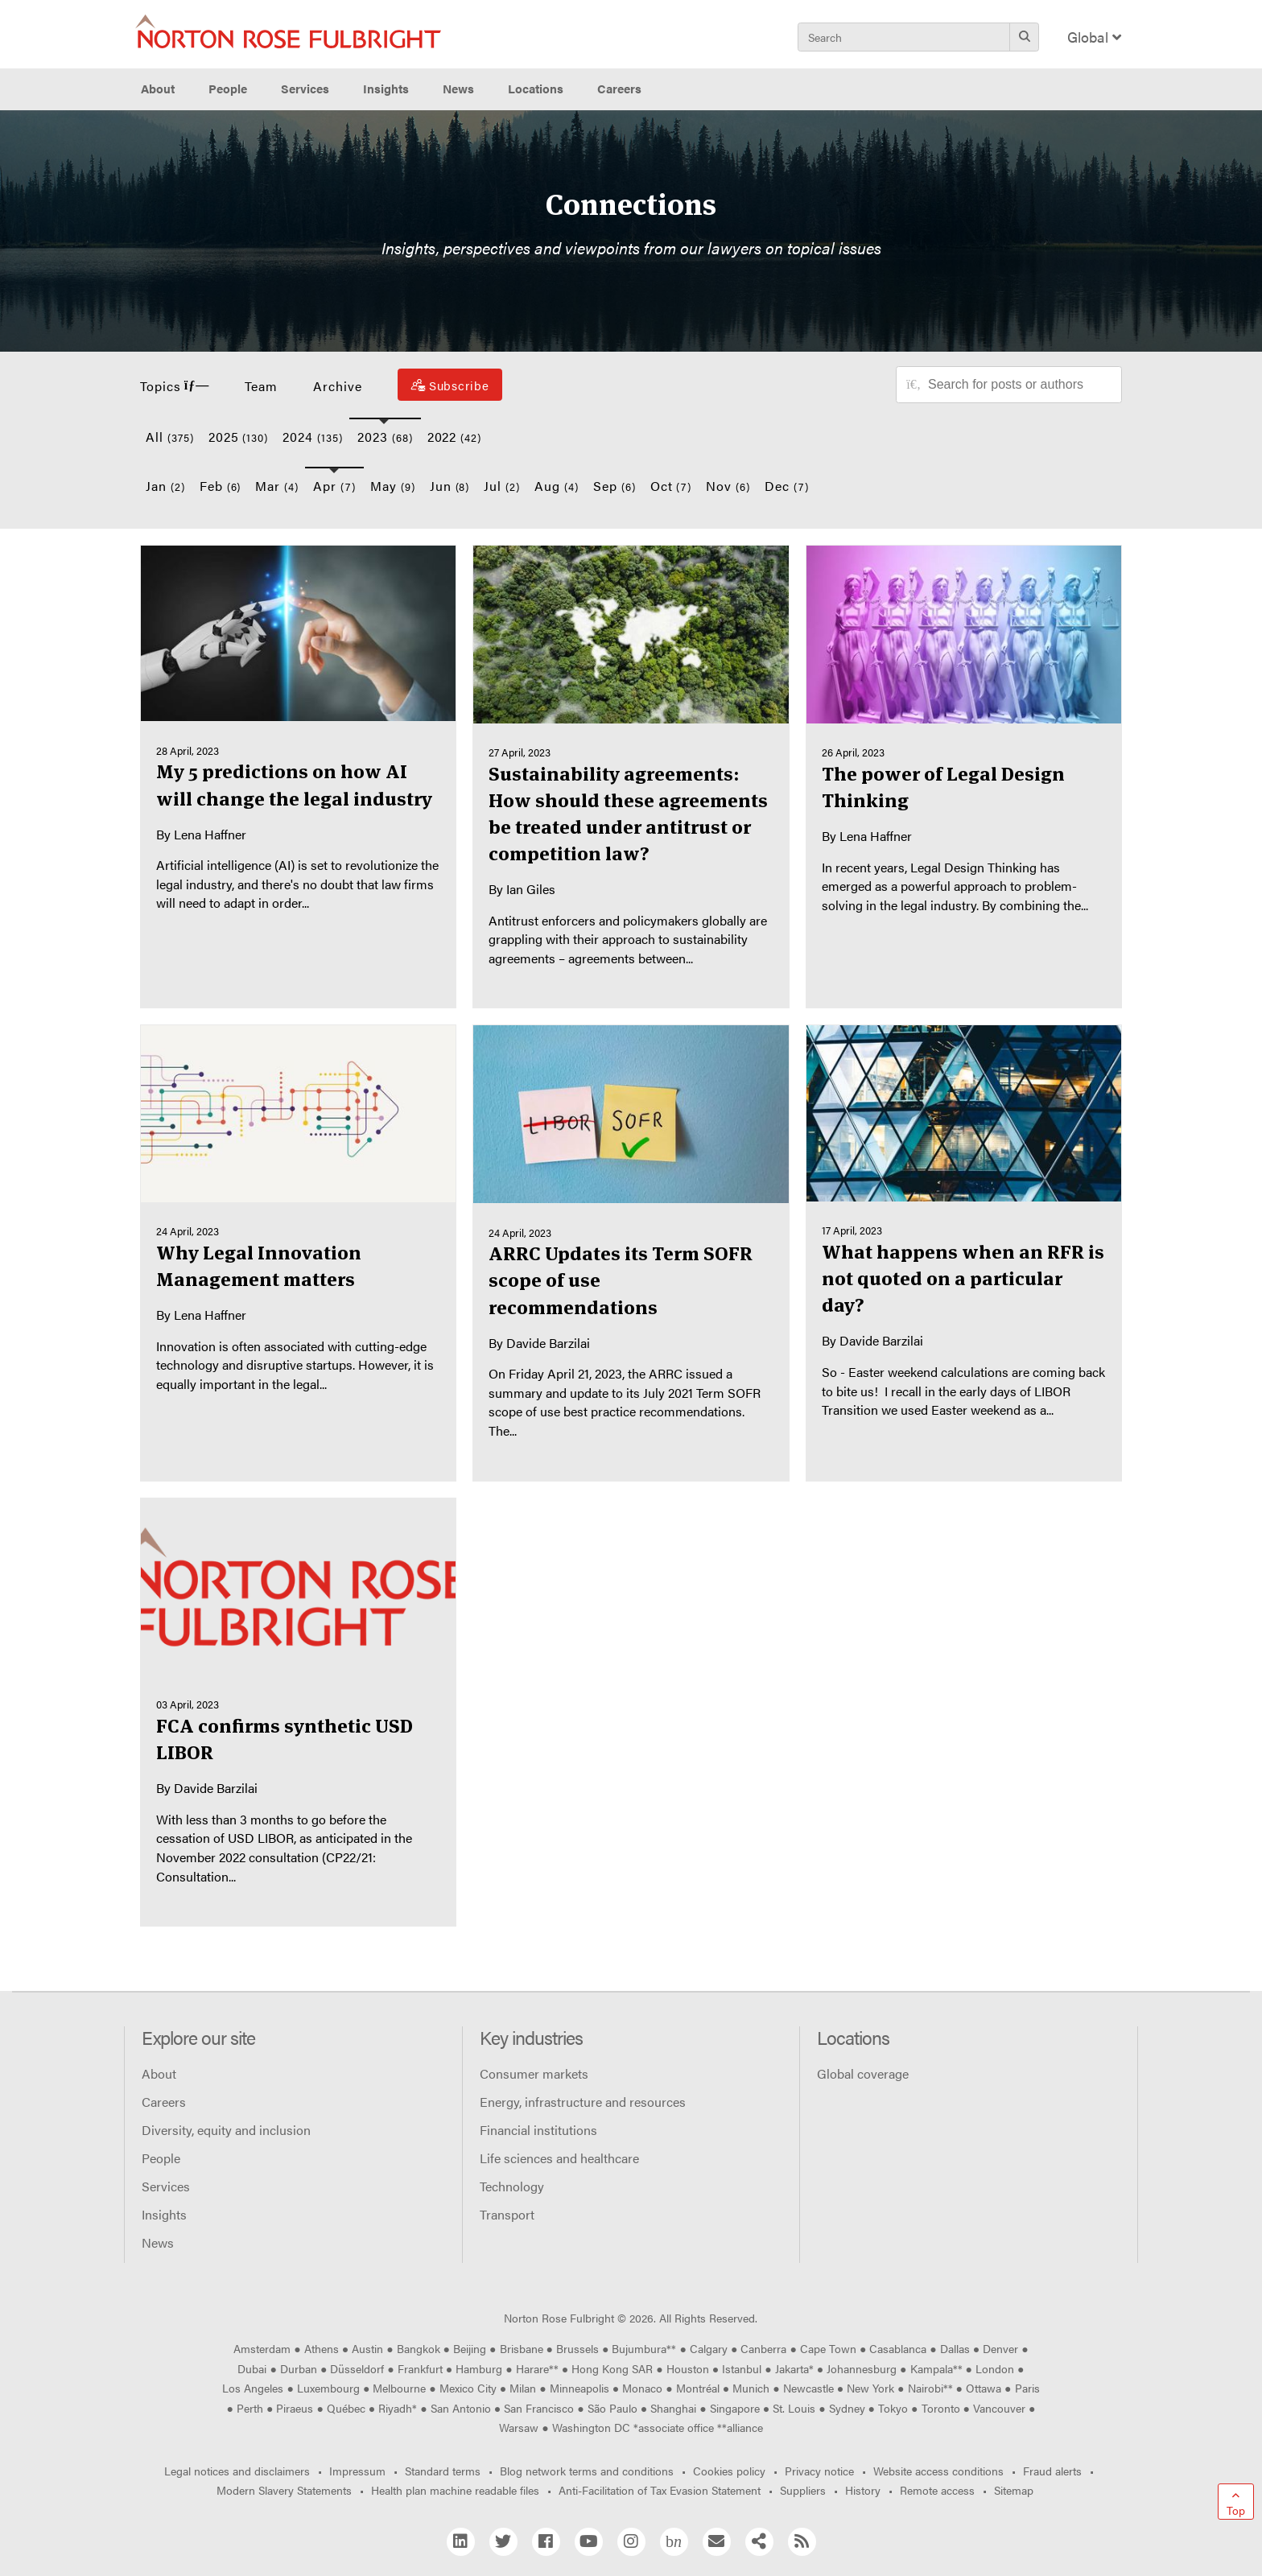 The width and height of the screenshot is (1262, 2576). I want to click on History, so click(863, 2490).